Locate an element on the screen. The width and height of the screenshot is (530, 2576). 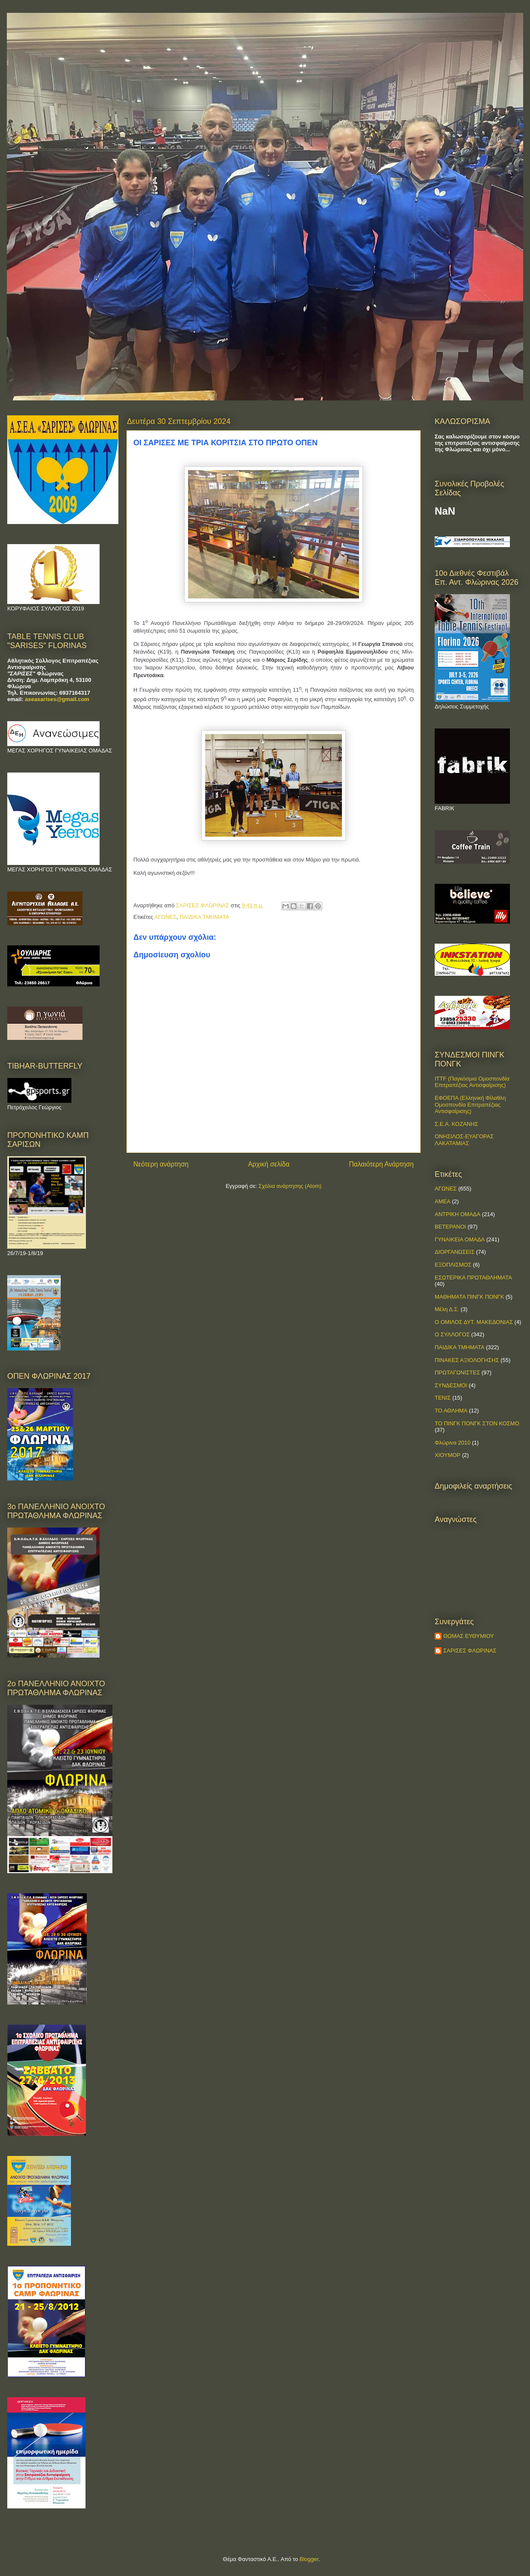
ΧΙΟΥΜΟΡ is located at coordinates (447, 1455).